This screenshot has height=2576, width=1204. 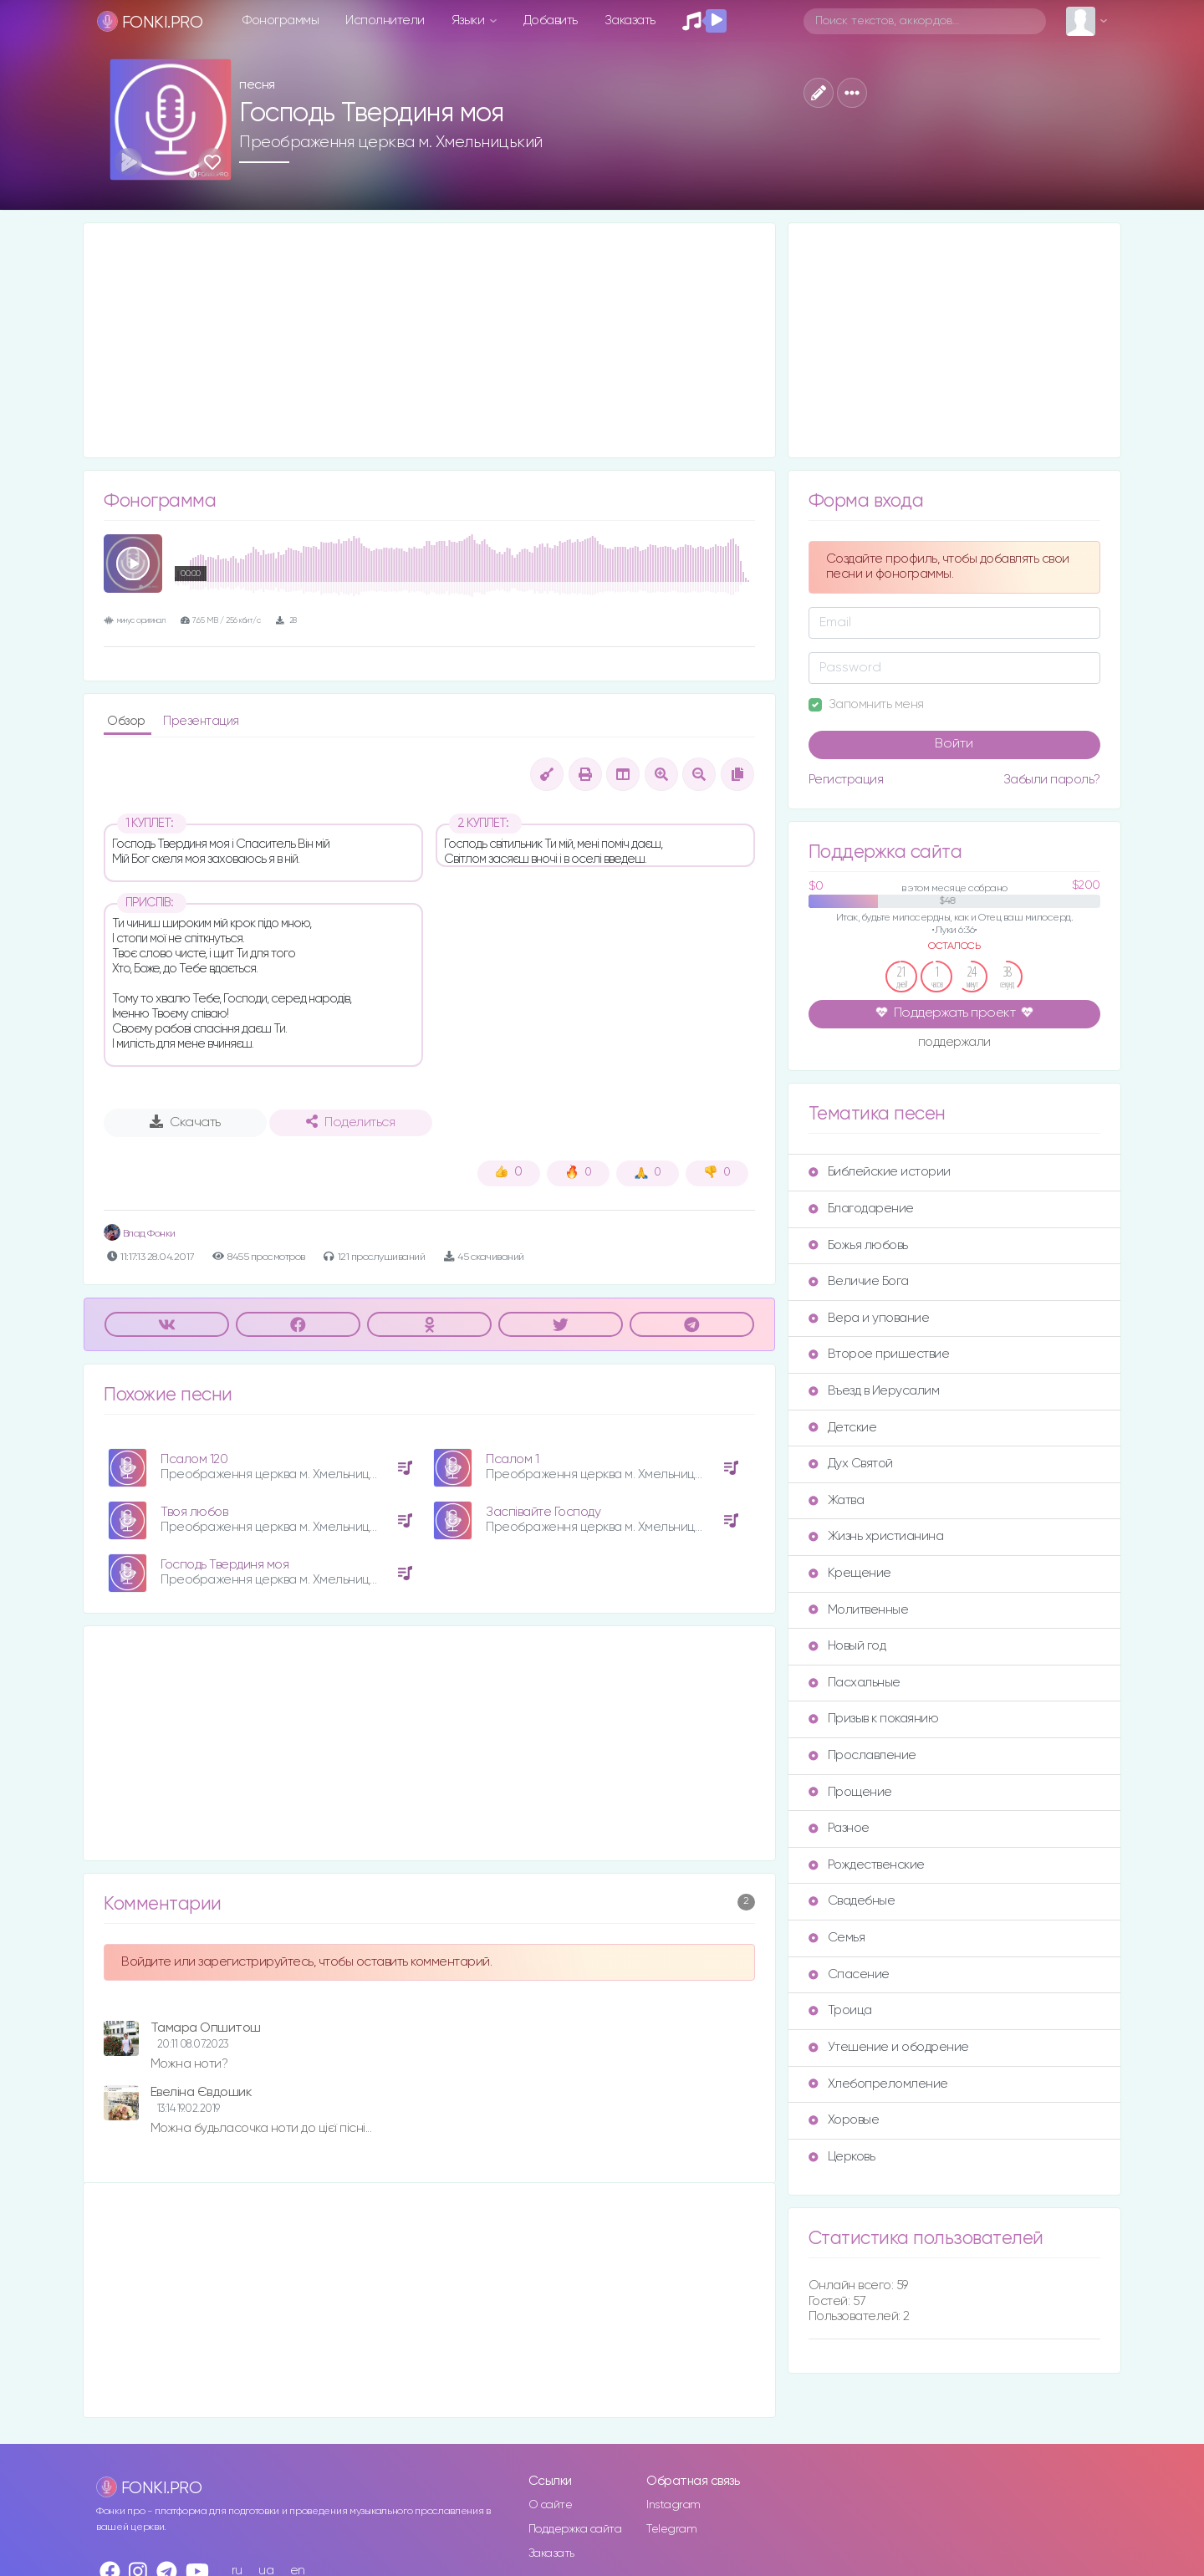 What do you see at coordinates (889, 2047) in the screenshot?
I see `Утешение и ободрение` at bounding box center [889, 2047].